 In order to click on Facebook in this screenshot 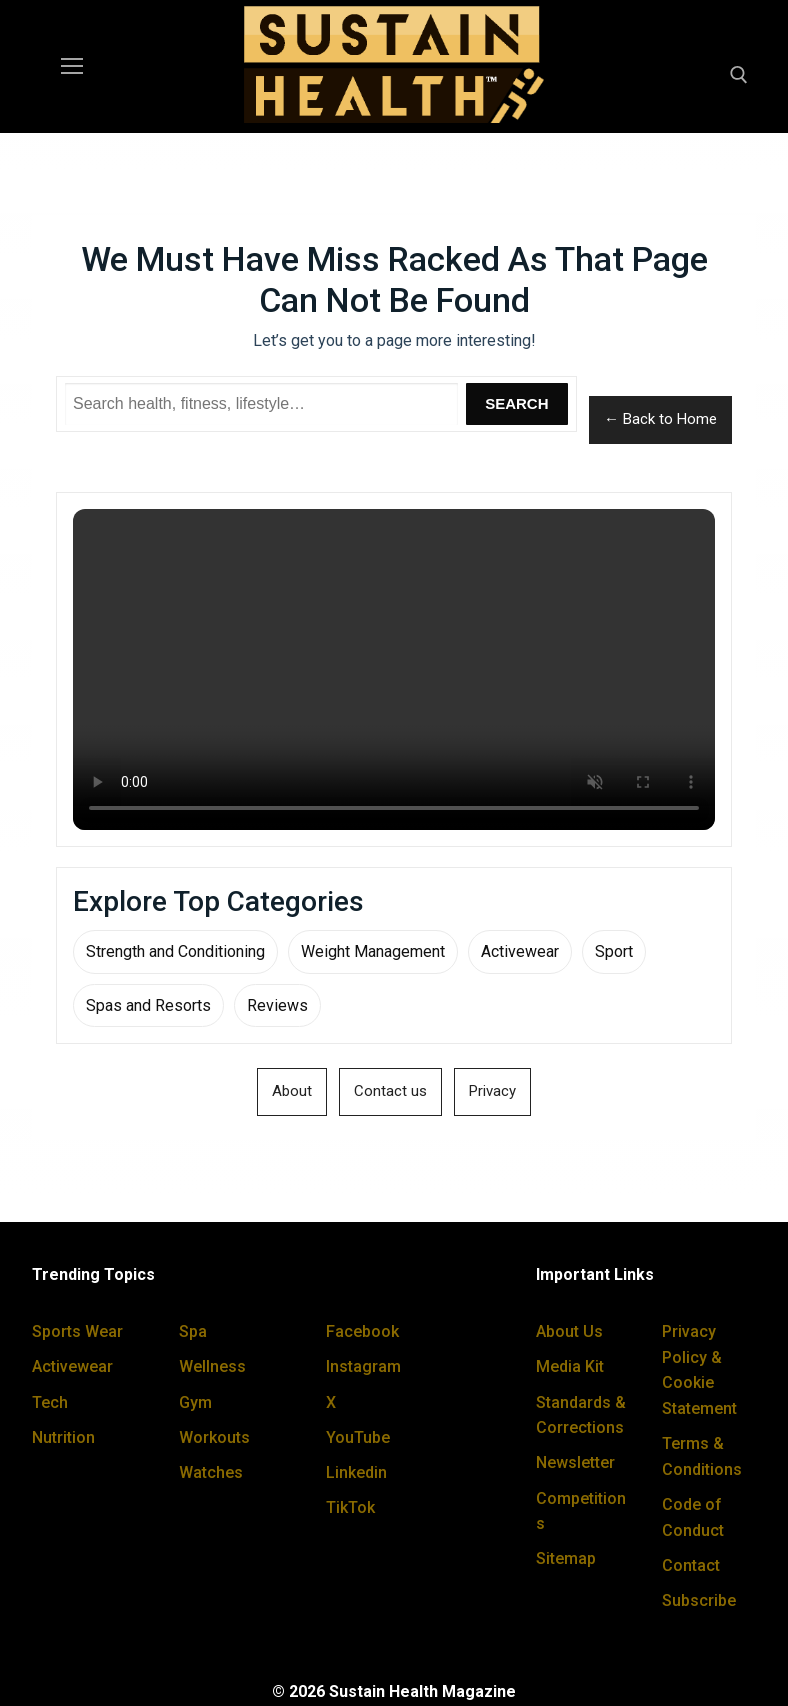, I will do `click(362, 1331)`.